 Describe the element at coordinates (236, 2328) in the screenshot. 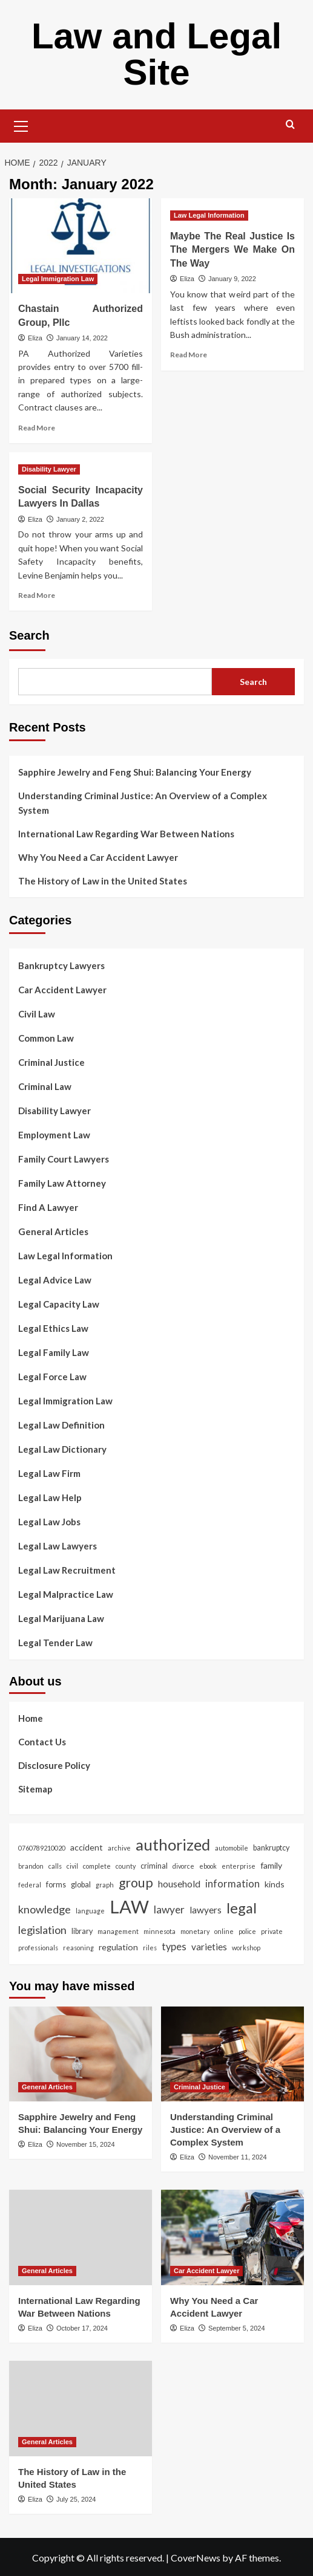

I see `September 5, 2024` at that location.